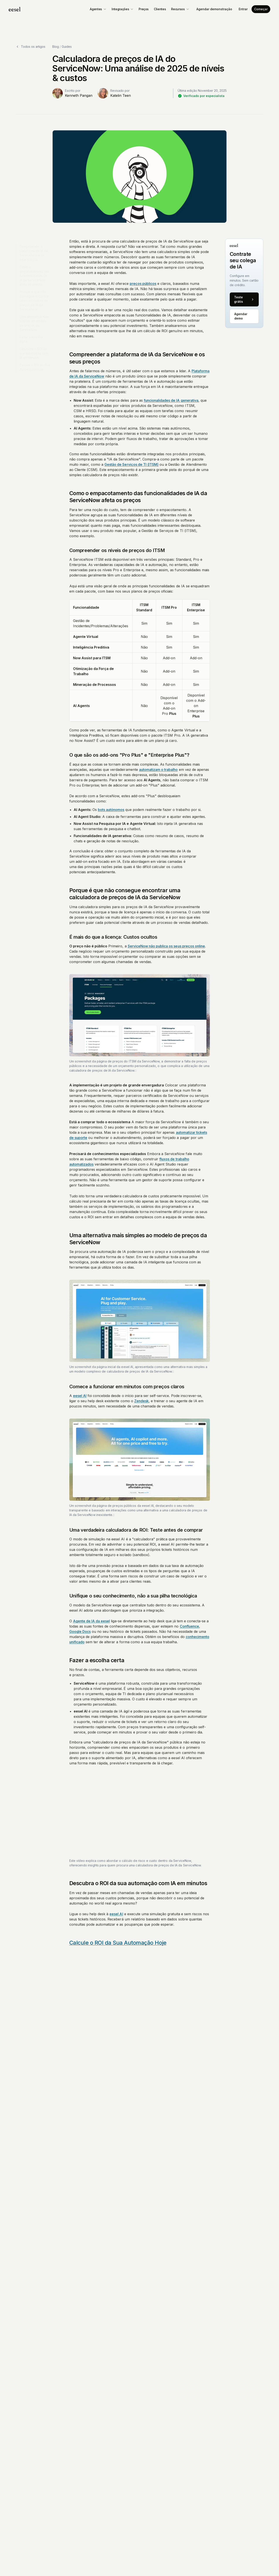  I want to click on Descubra o ROI da sua automação com IA em minutos, so click(34, 351).